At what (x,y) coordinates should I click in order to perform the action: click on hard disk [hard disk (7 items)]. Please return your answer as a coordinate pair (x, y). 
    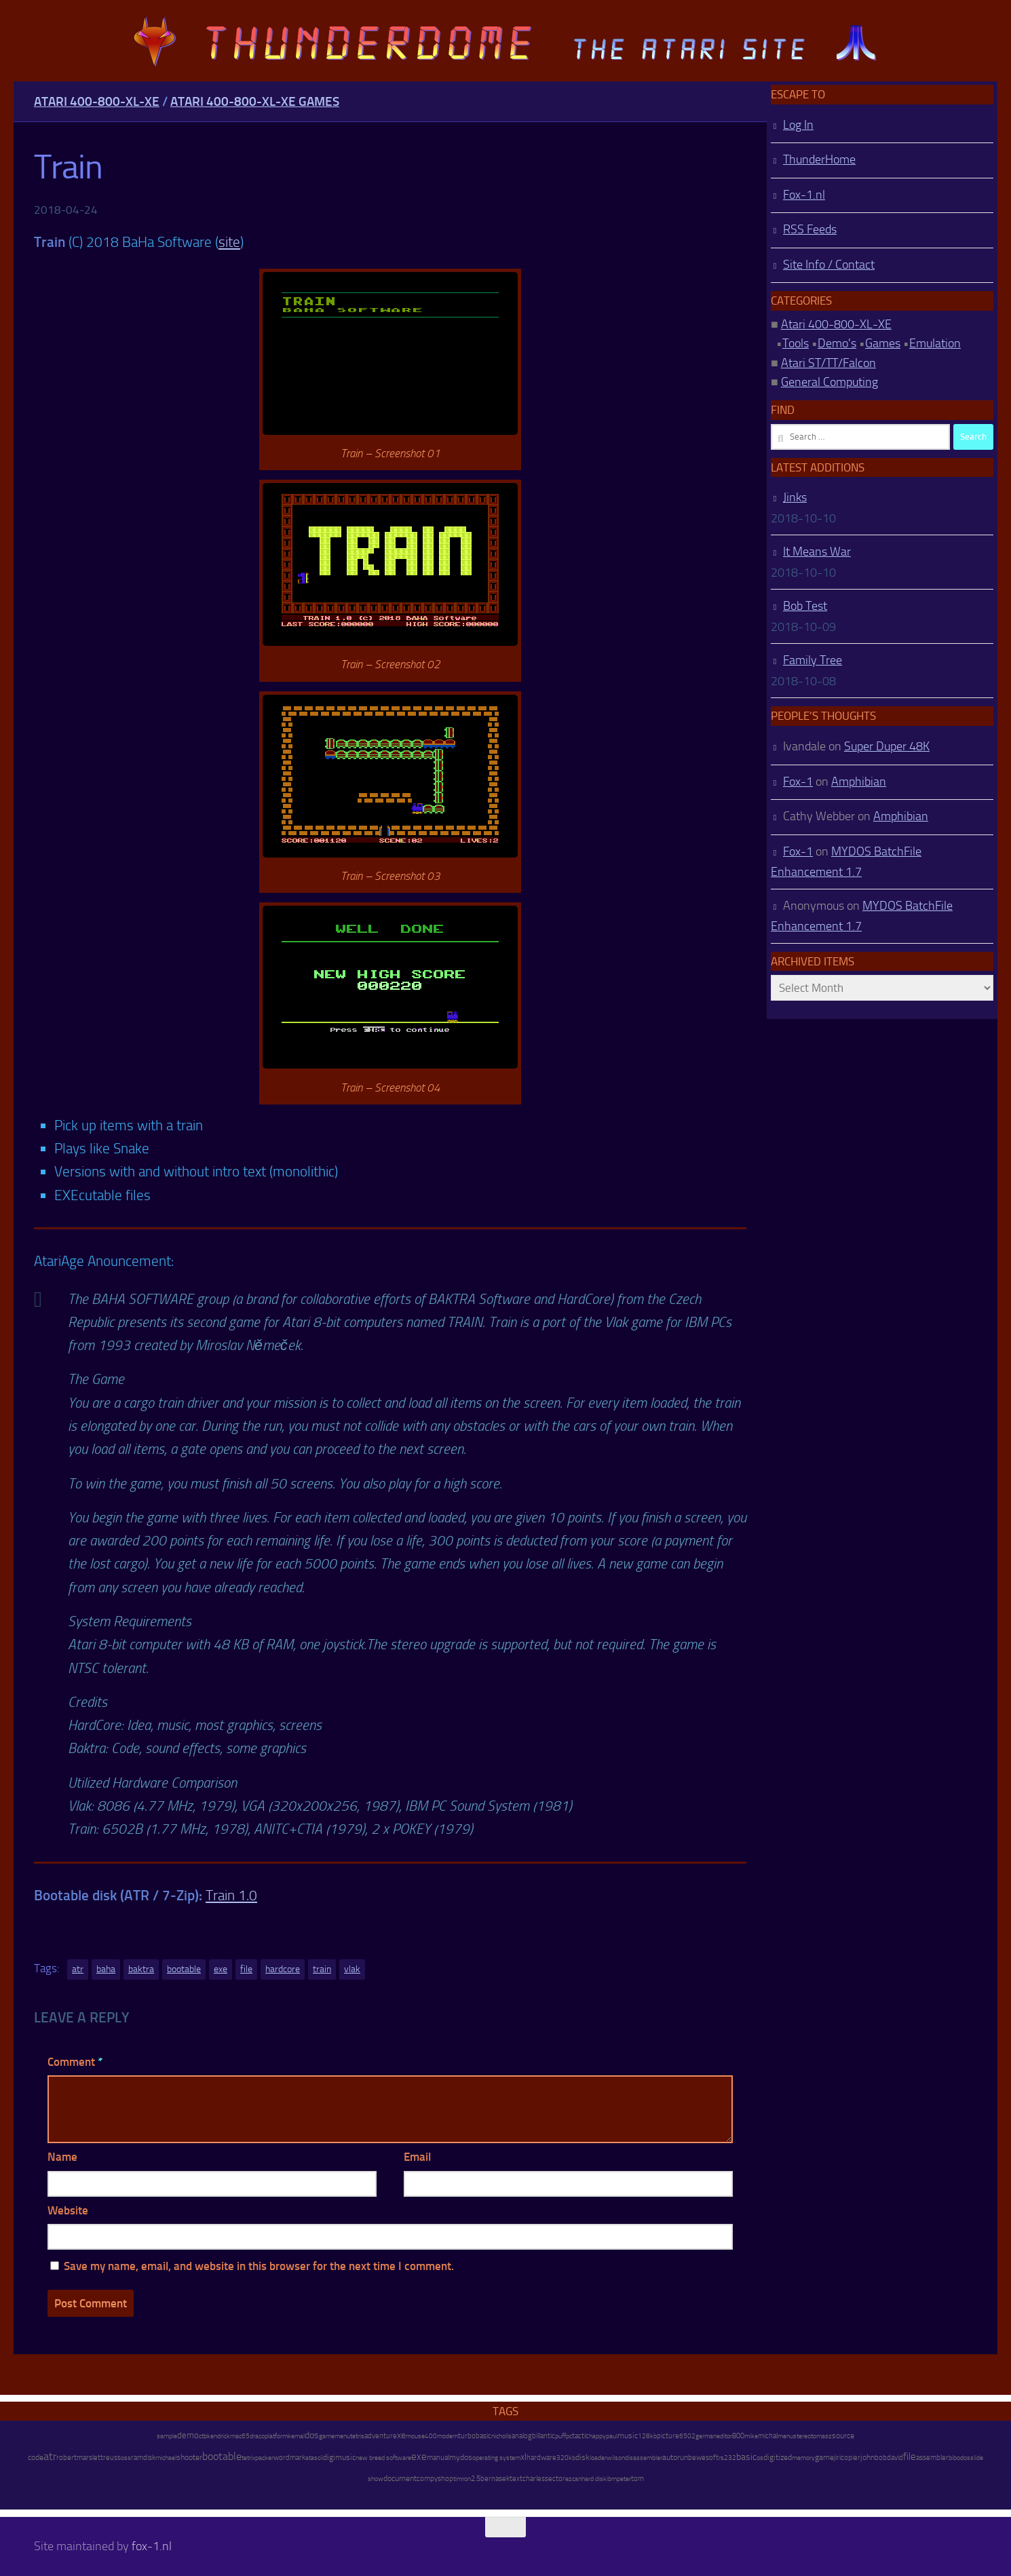
    Looking at the image, I should click on (594, 2479).